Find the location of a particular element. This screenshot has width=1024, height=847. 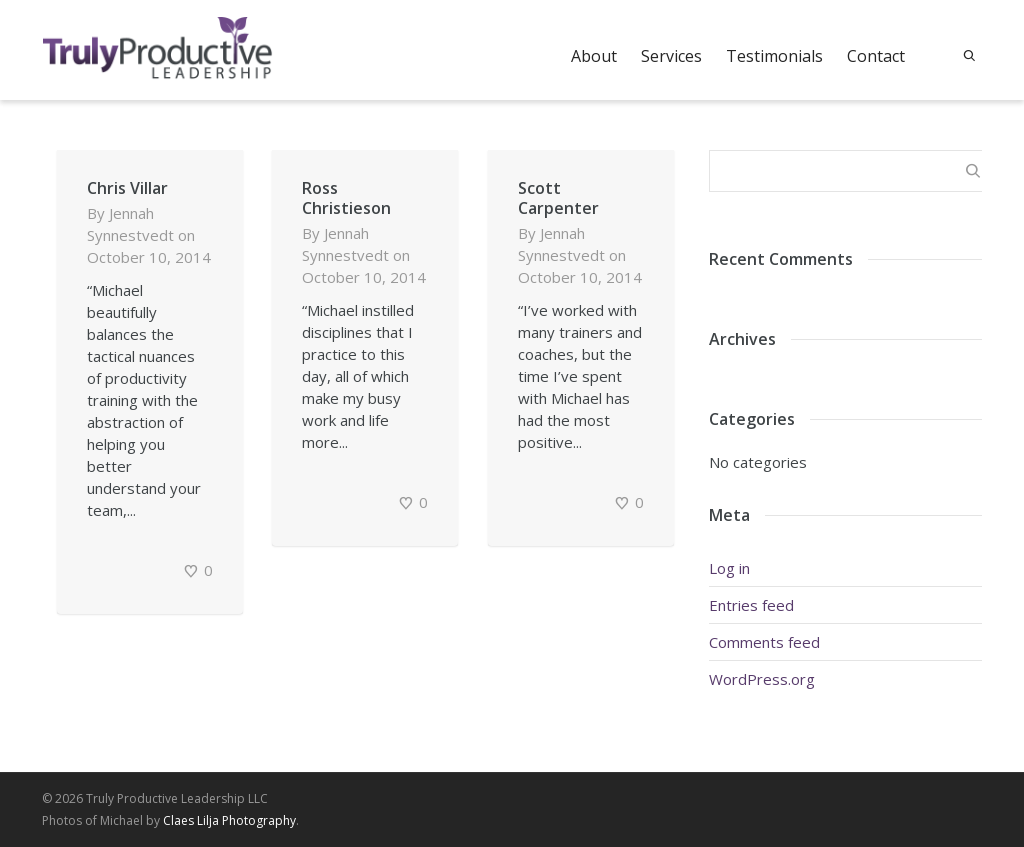

About is located at coordinates (594, 56).